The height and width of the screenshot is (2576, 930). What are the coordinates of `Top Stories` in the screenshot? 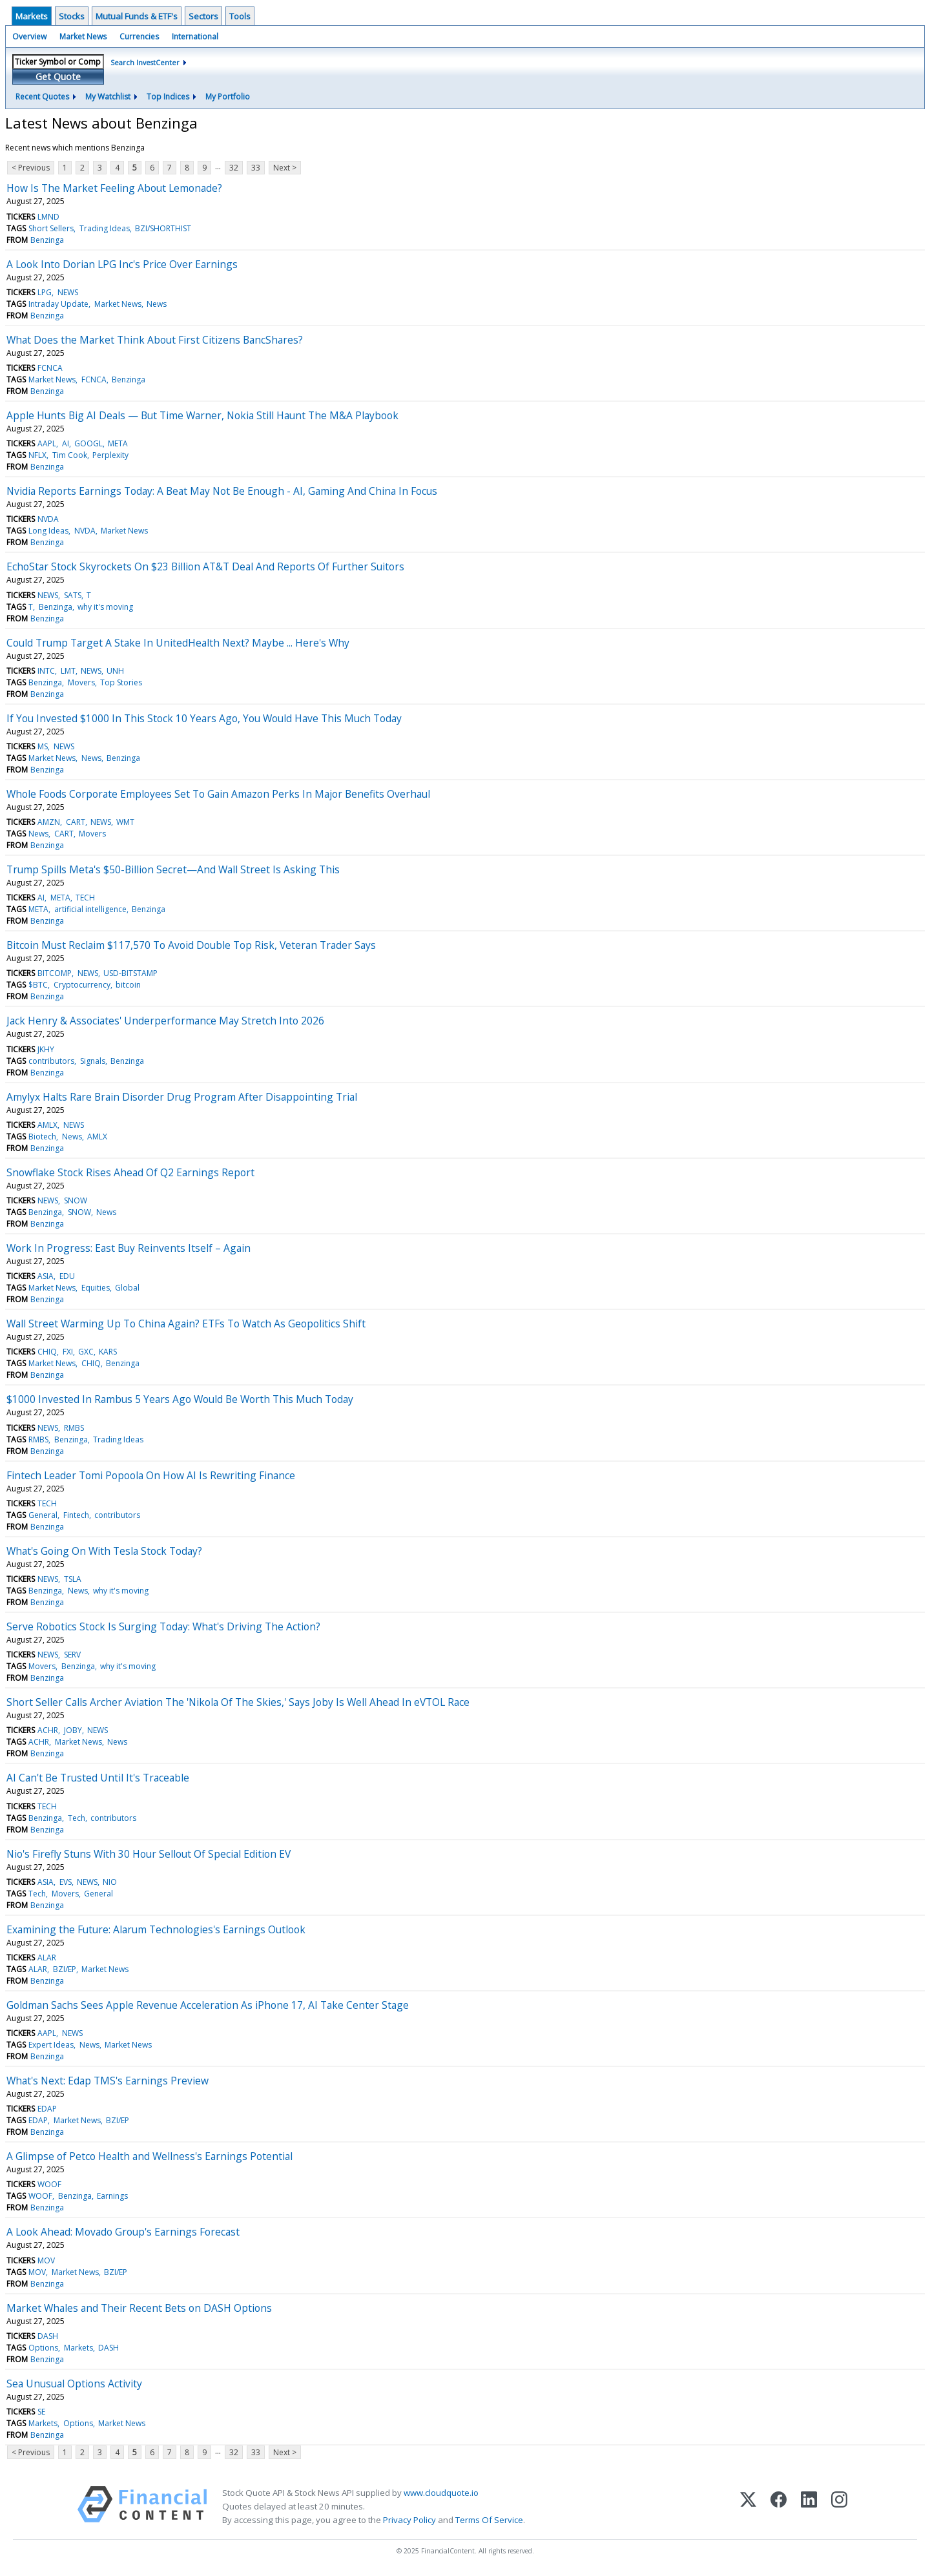 It's located at (121, 682).